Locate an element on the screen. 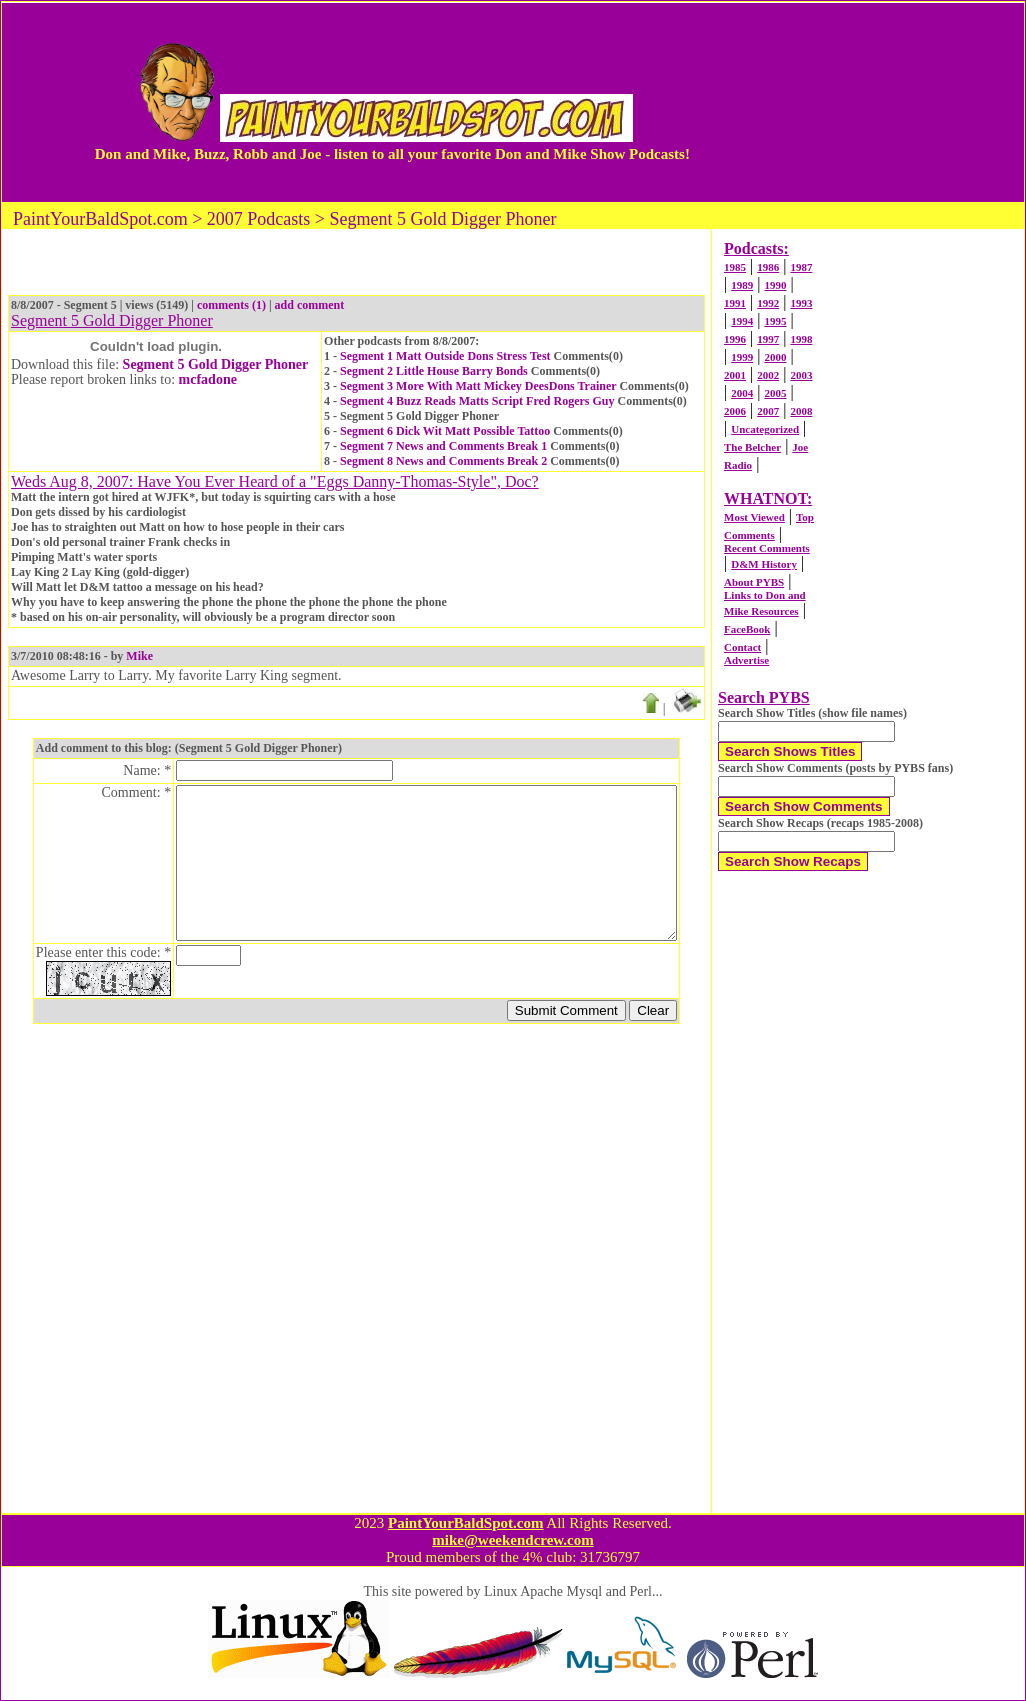 The image size is (1026, 1701). FaceBook is located at coordinates (747, 629).